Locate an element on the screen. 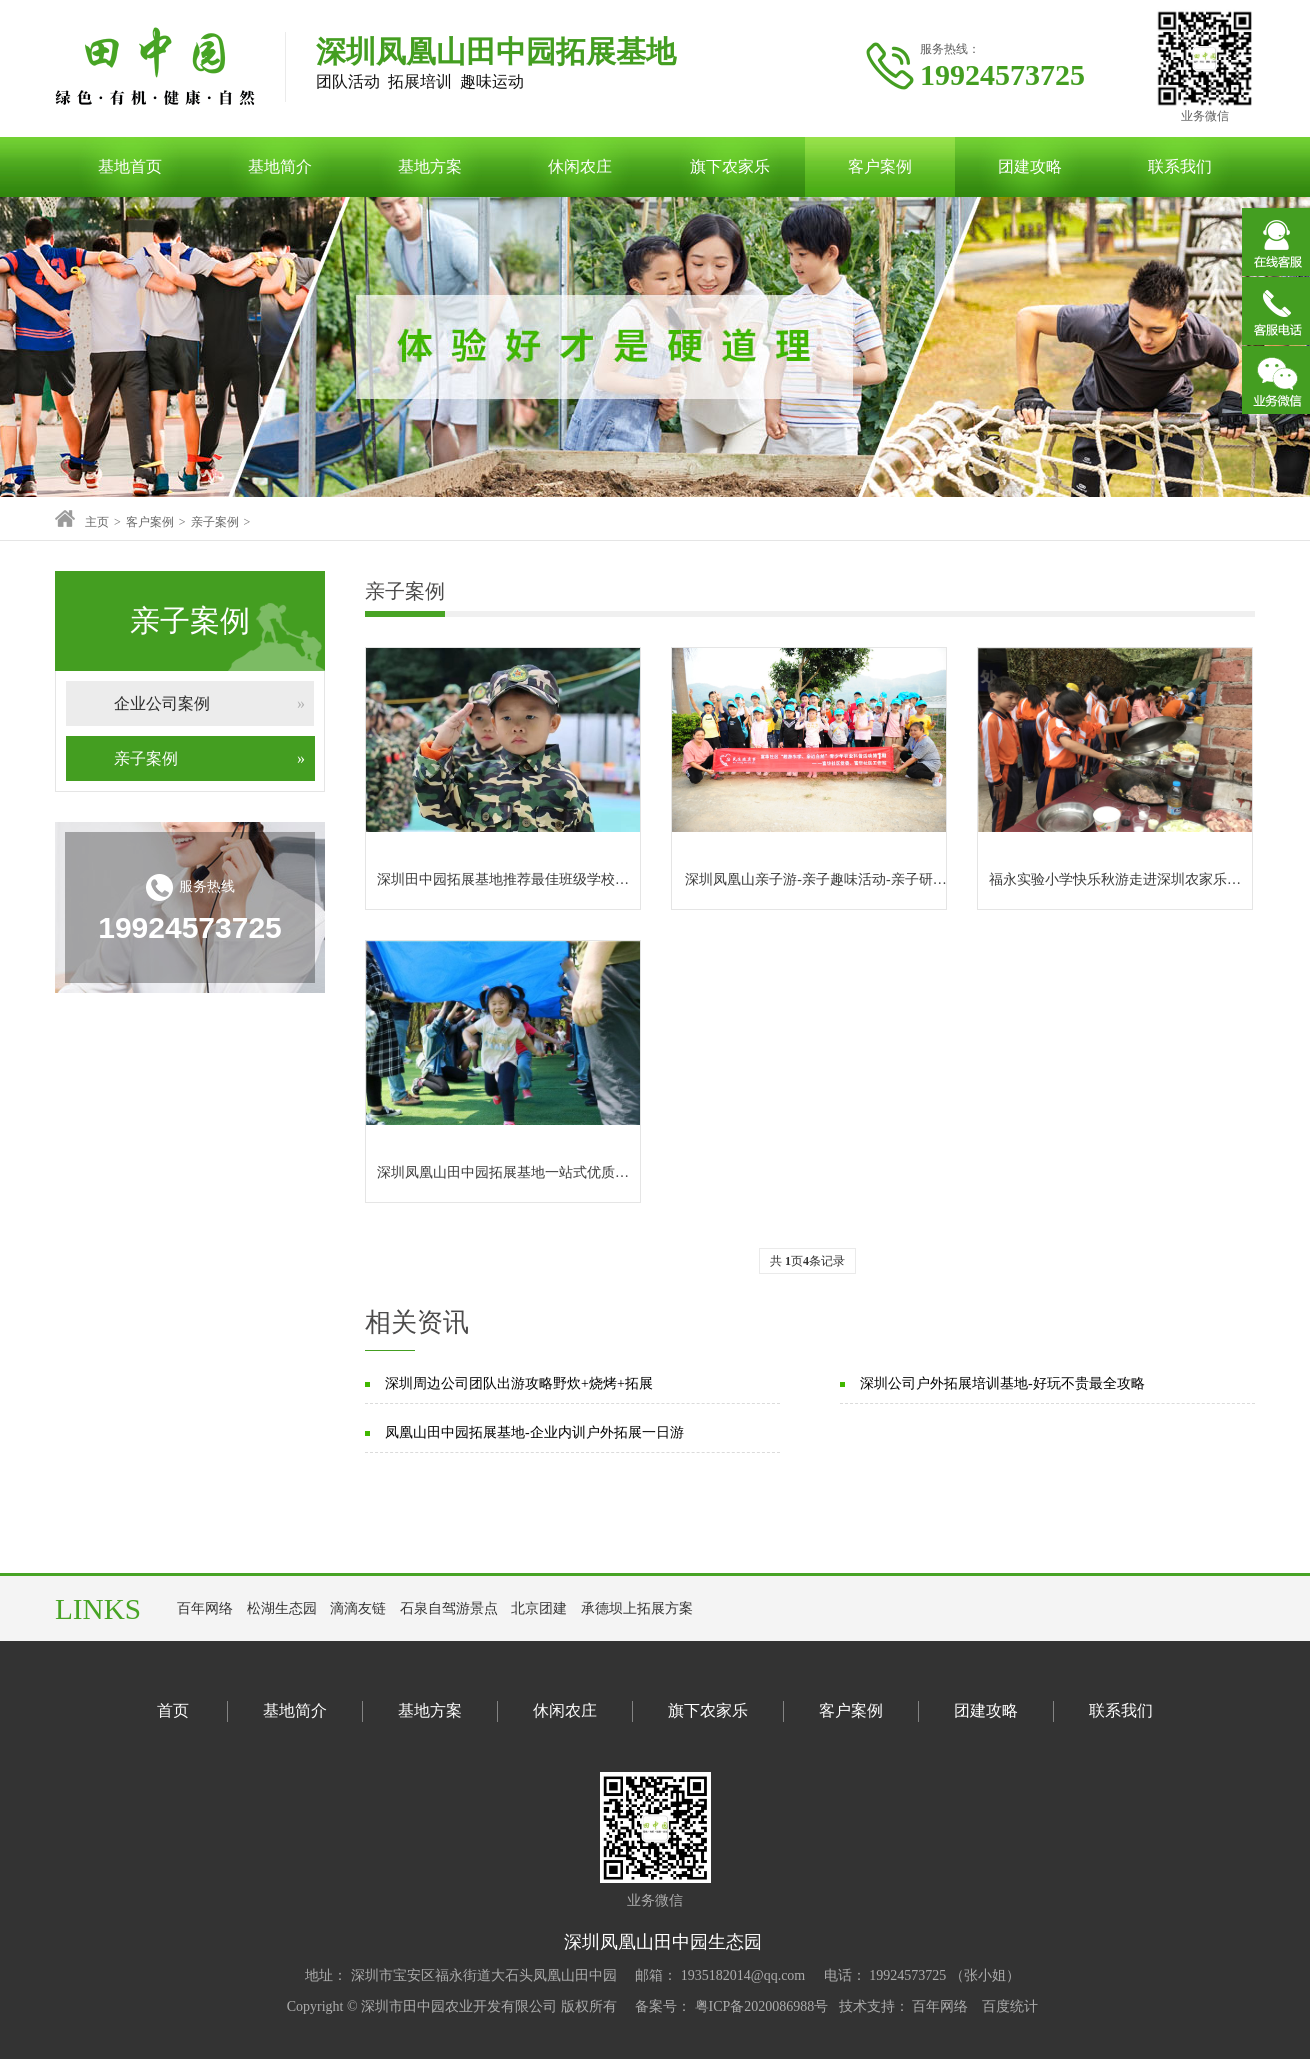 This screenshot has height=2059, width=1310. 深圳公司户外拓展培训基地-好玩不贵最全攻略 is located at coordinates (1002, 1383).